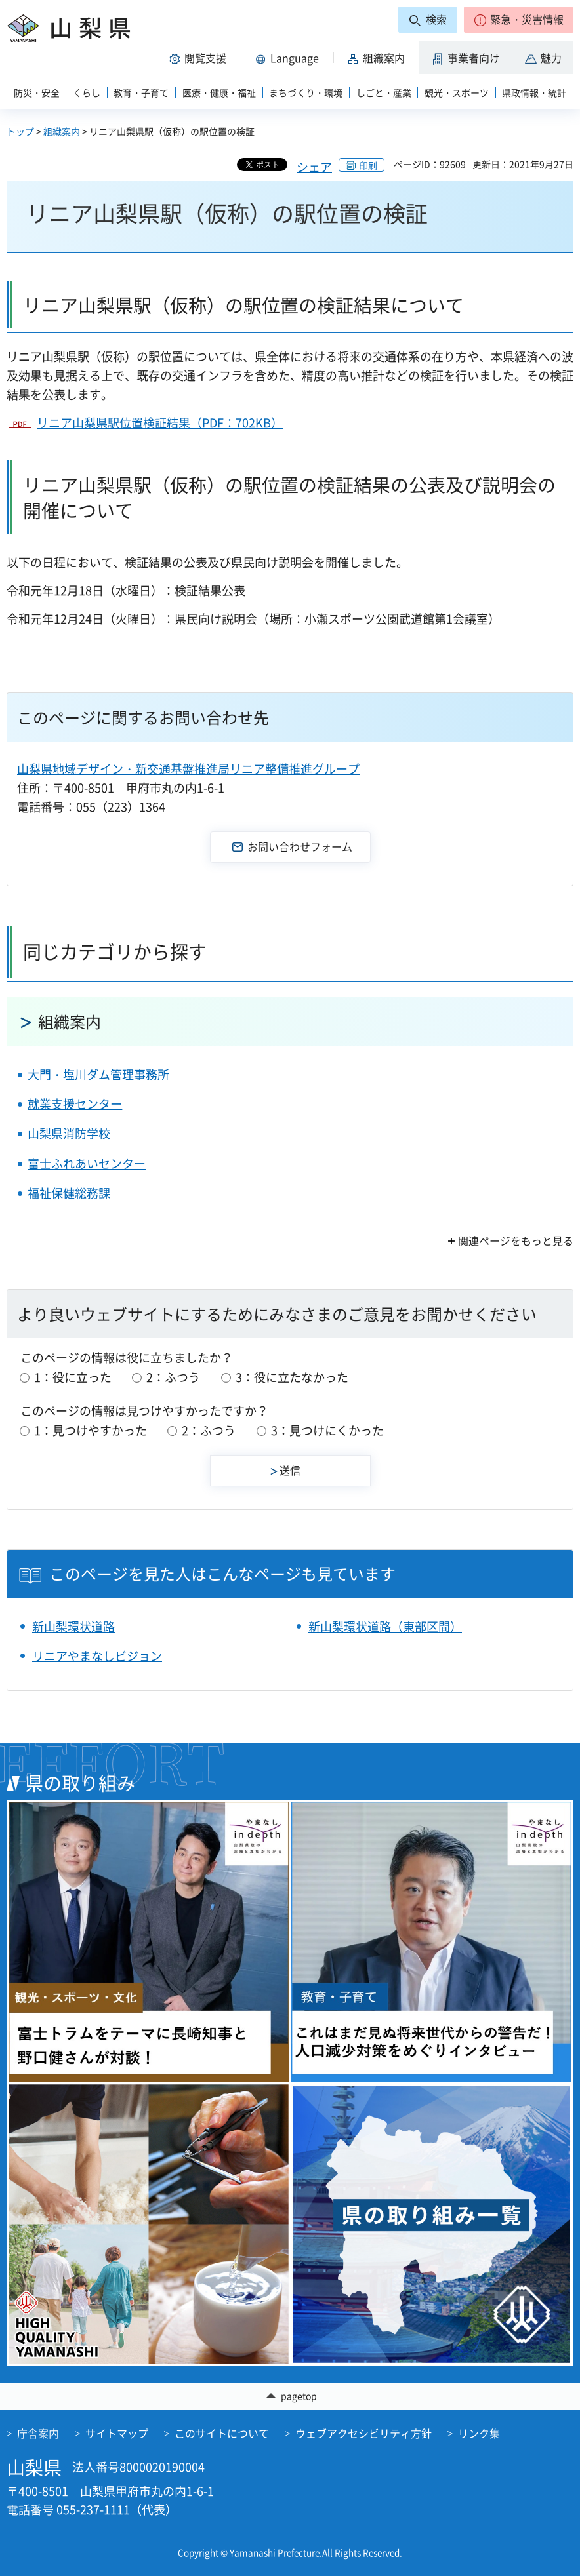  What do you see at coordinates (160, 422) in the screenshot?
I see `リニア山梨県駅位置検証結果（PDF：702KB）` at bounding box center [160, 422].